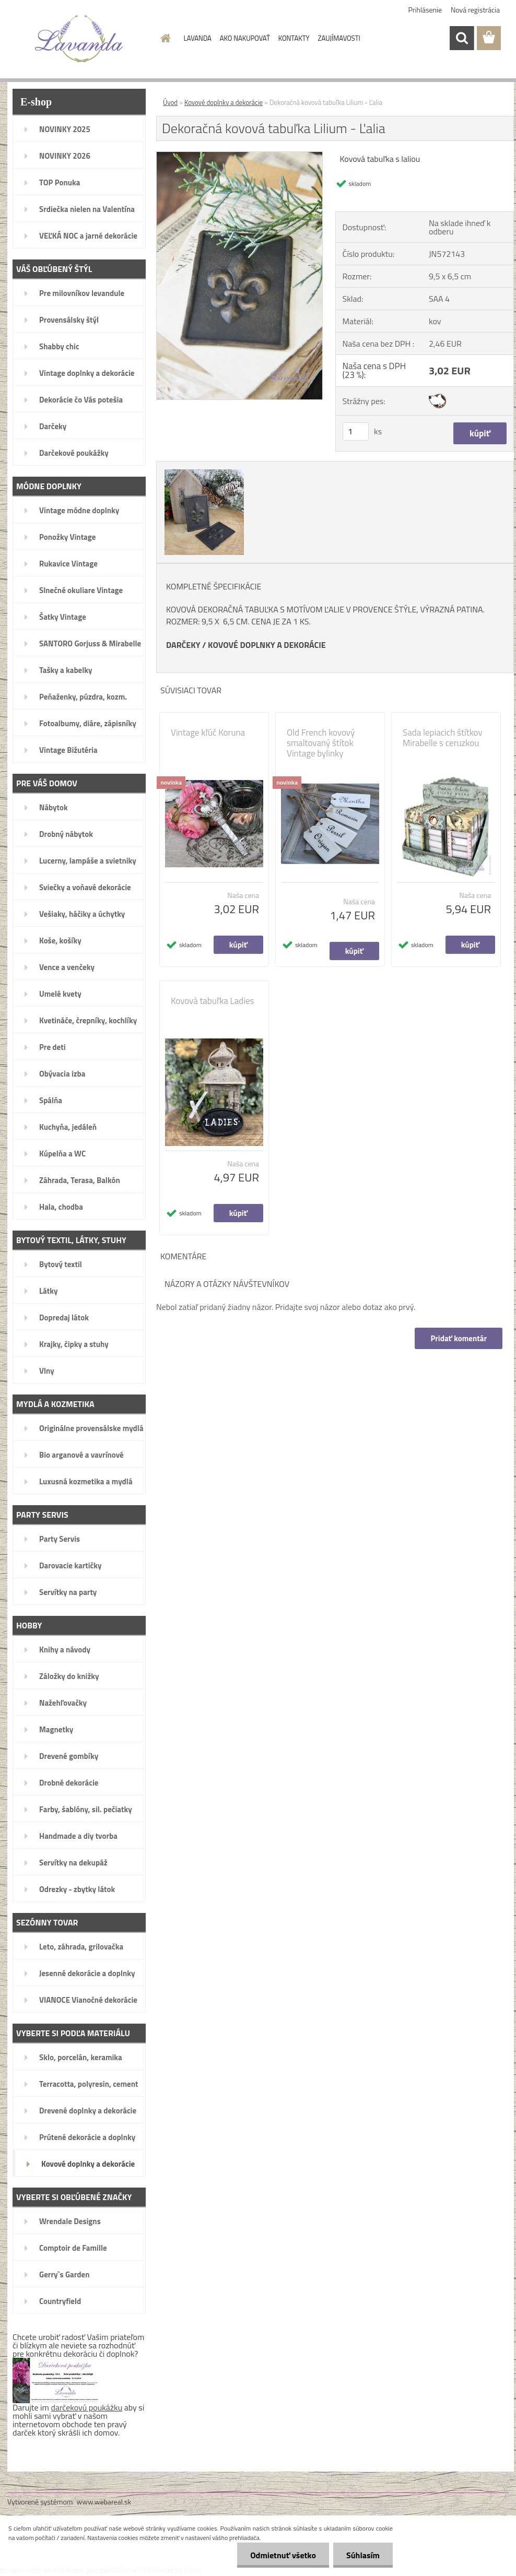 This screenshot has height=2576, width=516. I want to click on [search], so click(462, 38).